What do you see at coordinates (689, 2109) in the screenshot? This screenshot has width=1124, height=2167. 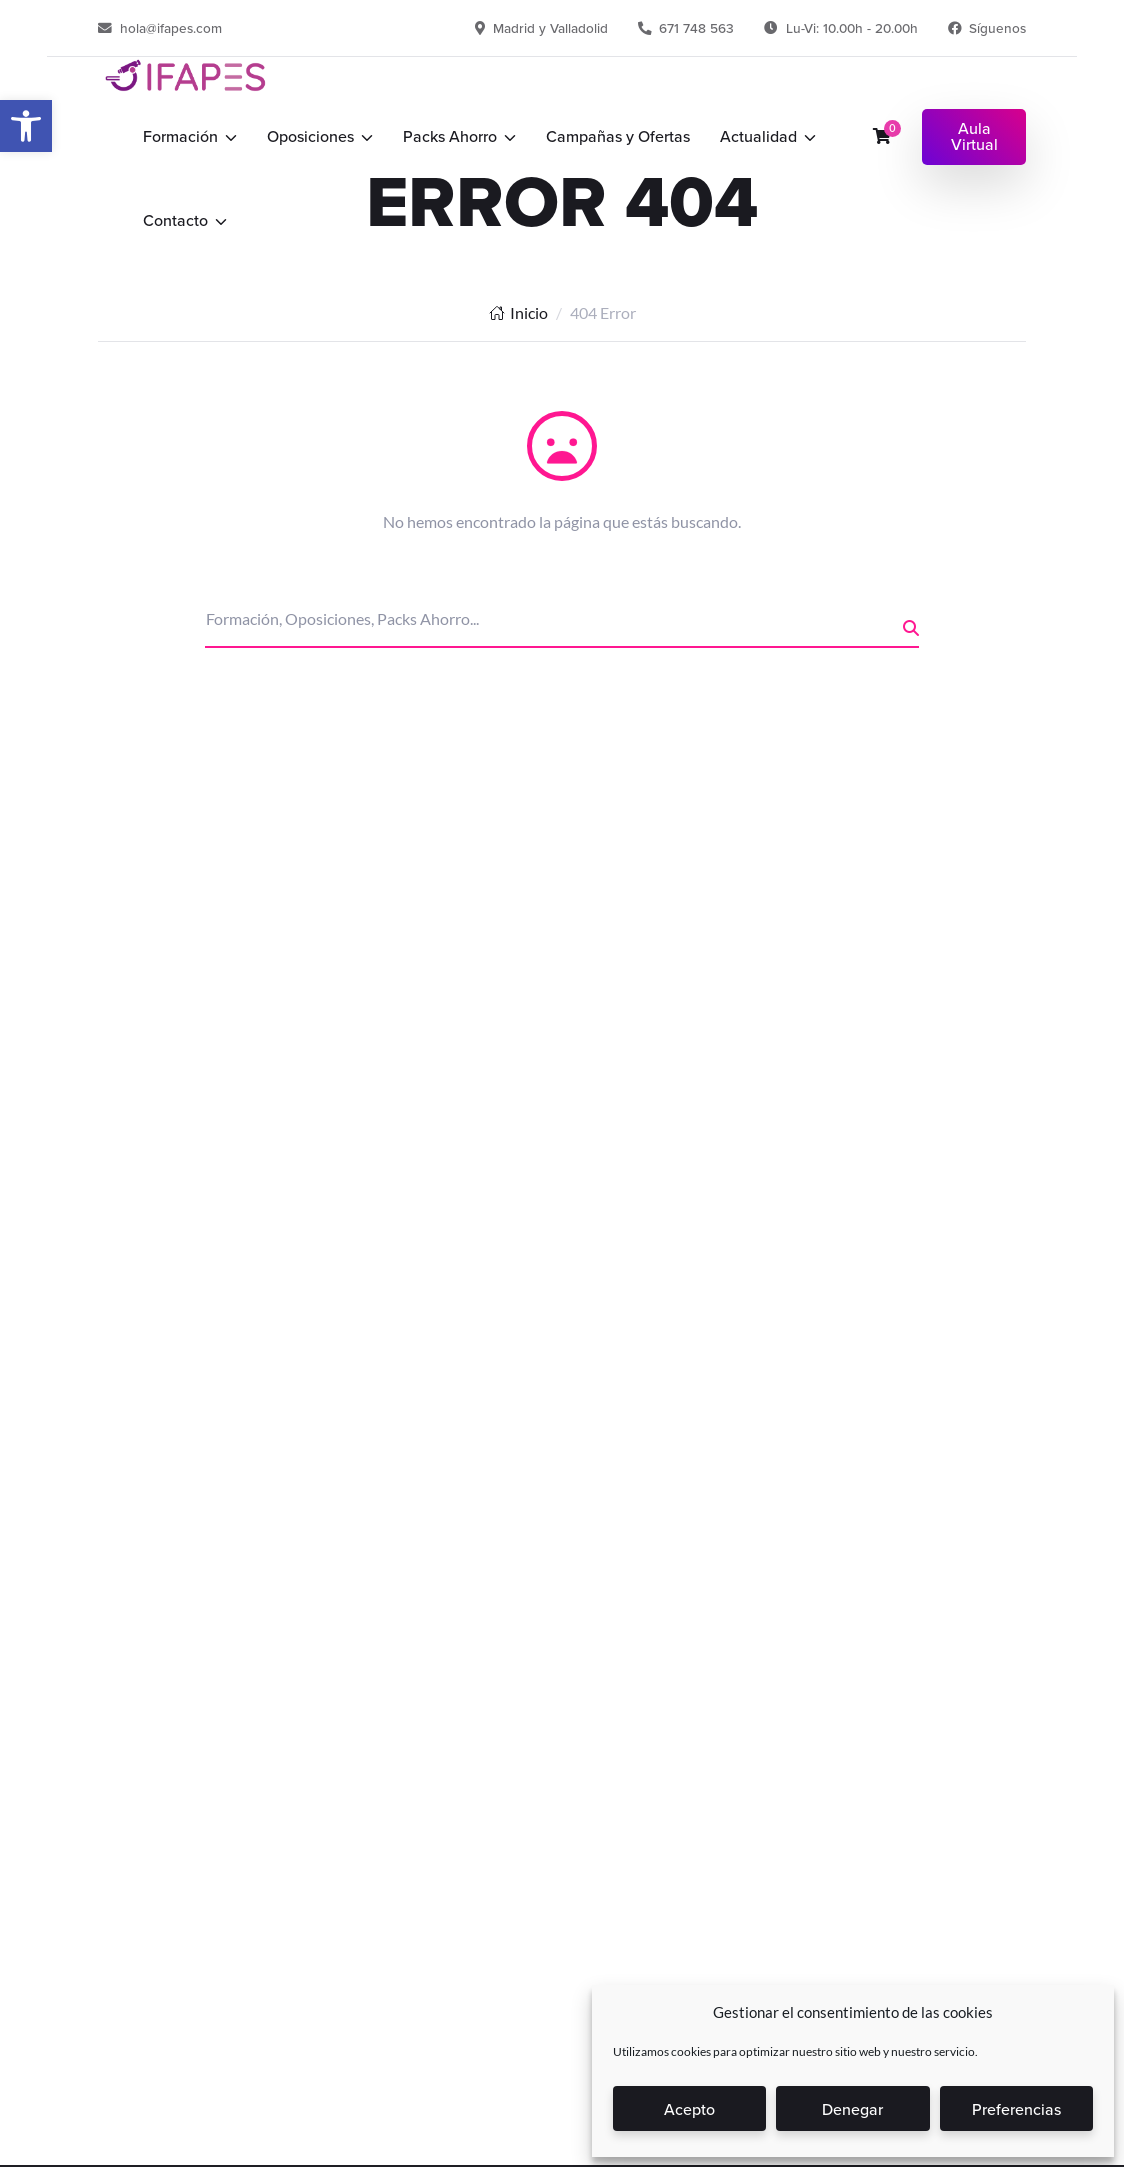 I see `Acepto` at bounding box center [689, 2109].